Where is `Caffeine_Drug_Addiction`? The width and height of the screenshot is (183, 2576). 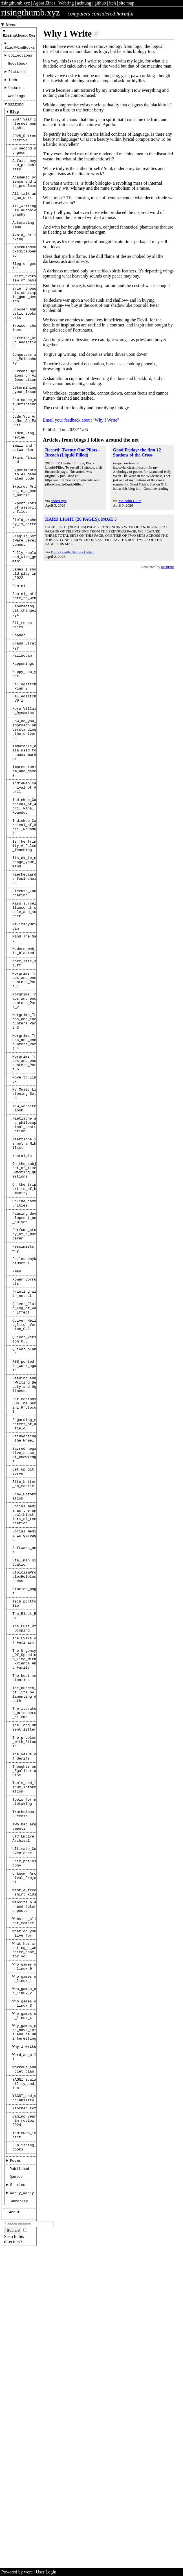 Caffeine_Drug_Addiction is located at coordinates (24, 385).